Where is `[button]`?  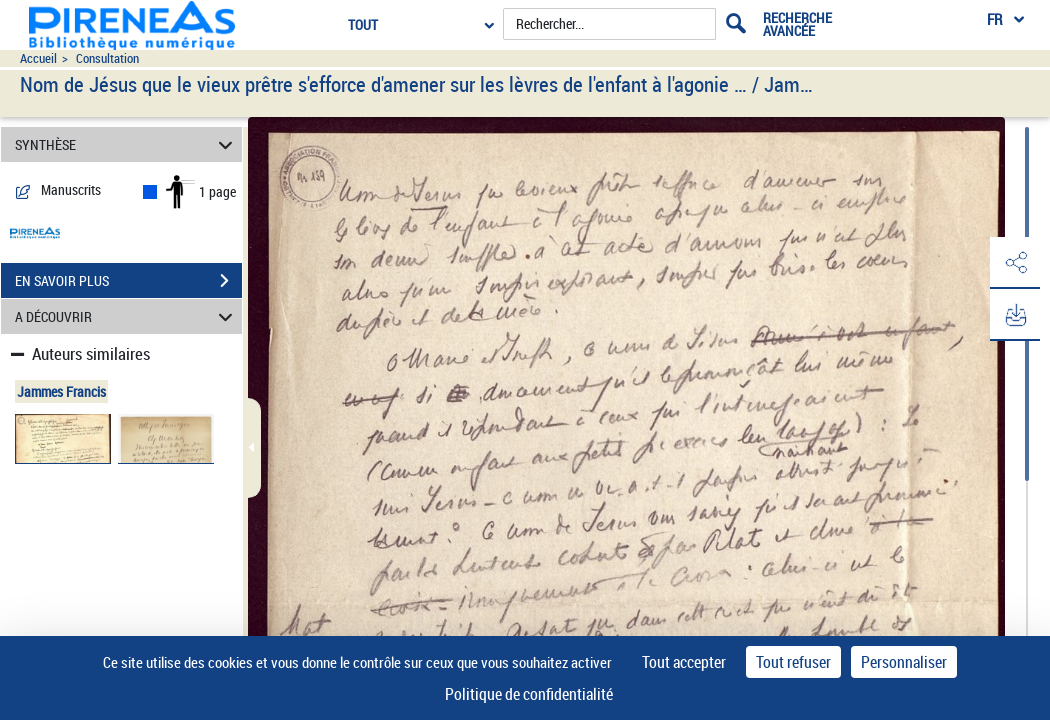
[button] is located at coordinates (1015, 263).